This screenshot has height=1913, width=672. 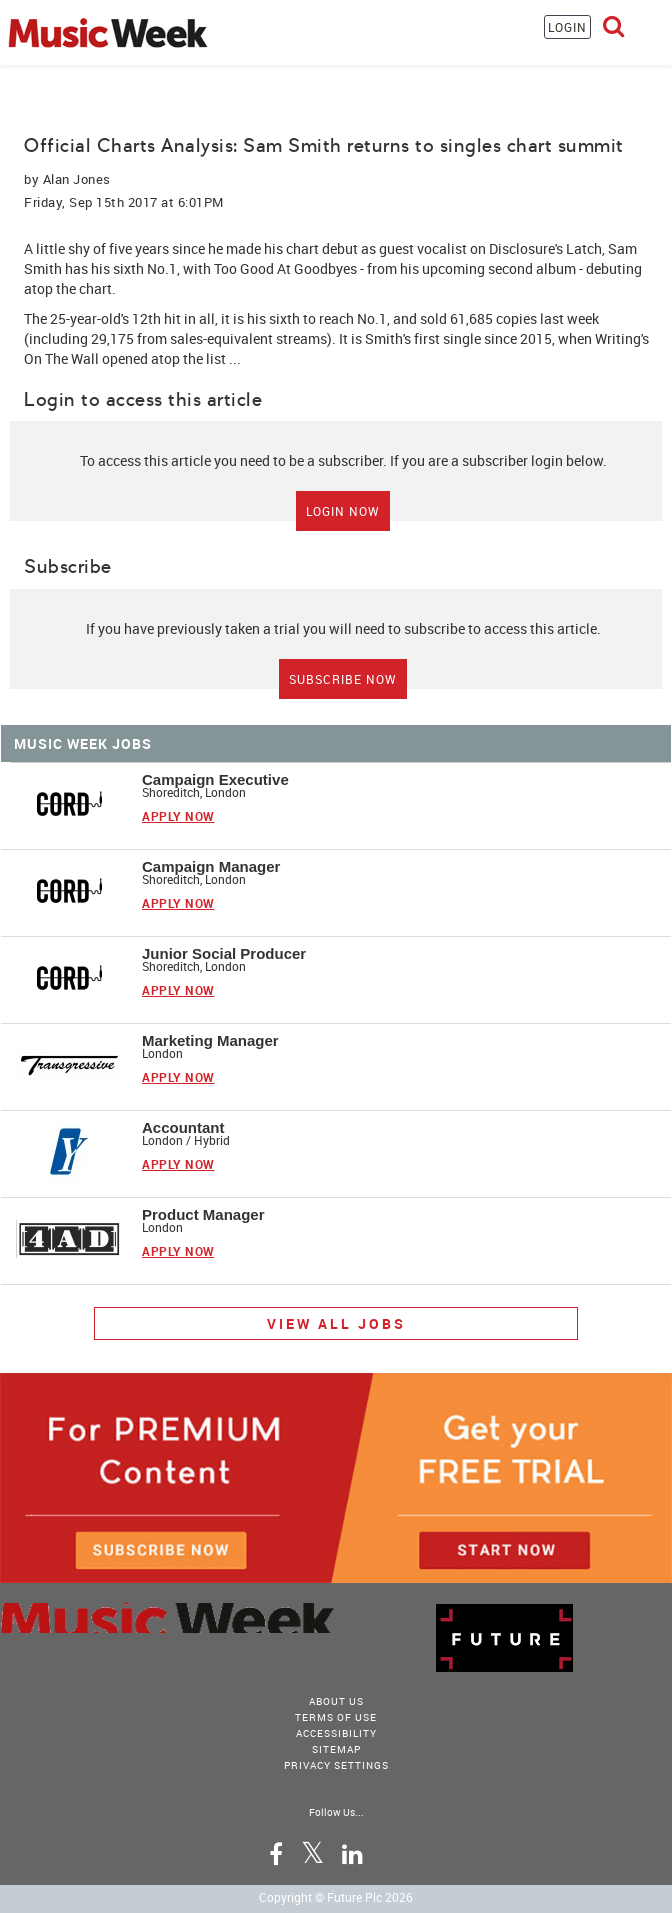 What do you see at coordinates (336, 1765) in the screenshot?
I see `Privacy Settings` at bounding box center [336, 1765].